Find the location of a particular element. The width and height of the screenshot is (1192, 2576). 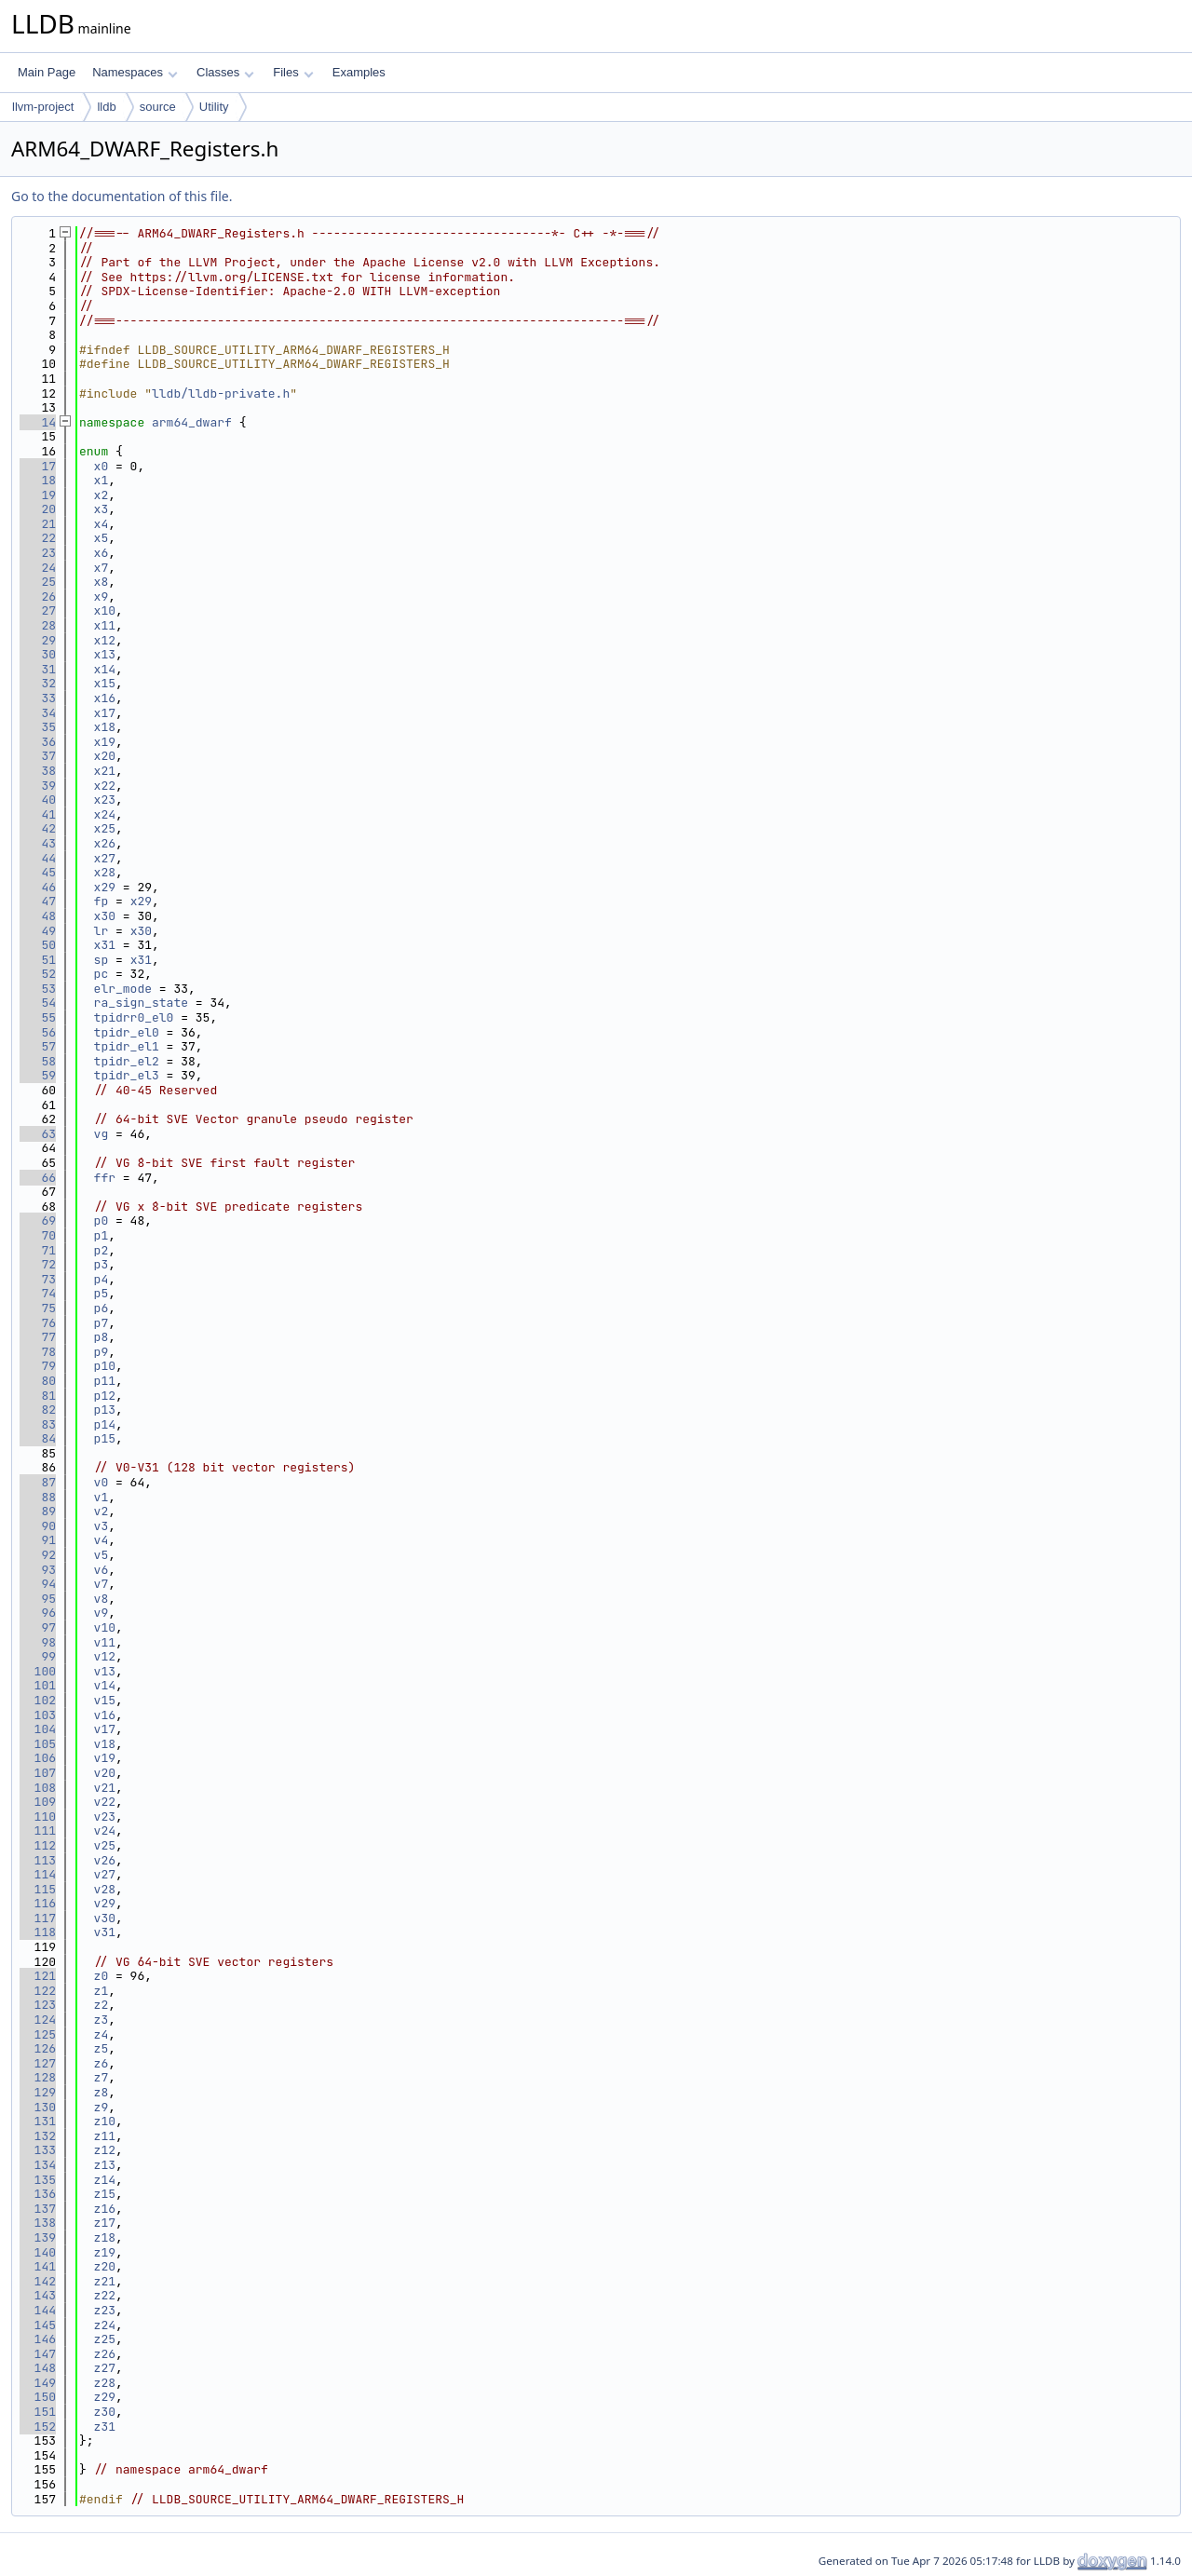

p8 is located at coordinates (101, 1337).